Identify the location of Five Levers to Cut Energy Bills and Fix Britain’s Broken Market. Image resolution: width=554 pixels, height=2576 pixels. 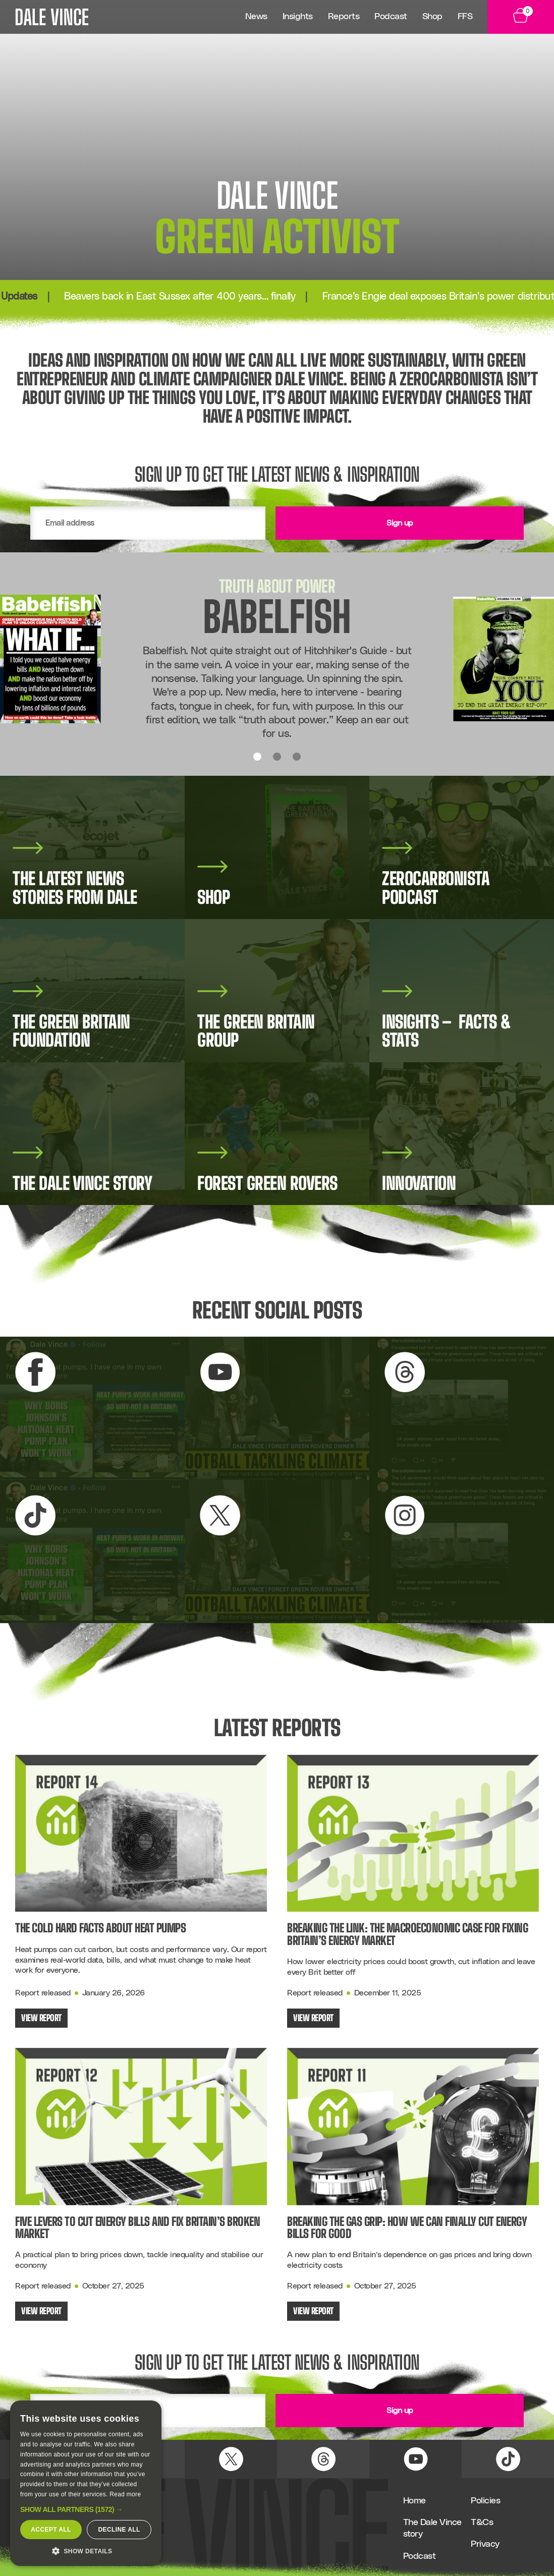
(137, 2227).